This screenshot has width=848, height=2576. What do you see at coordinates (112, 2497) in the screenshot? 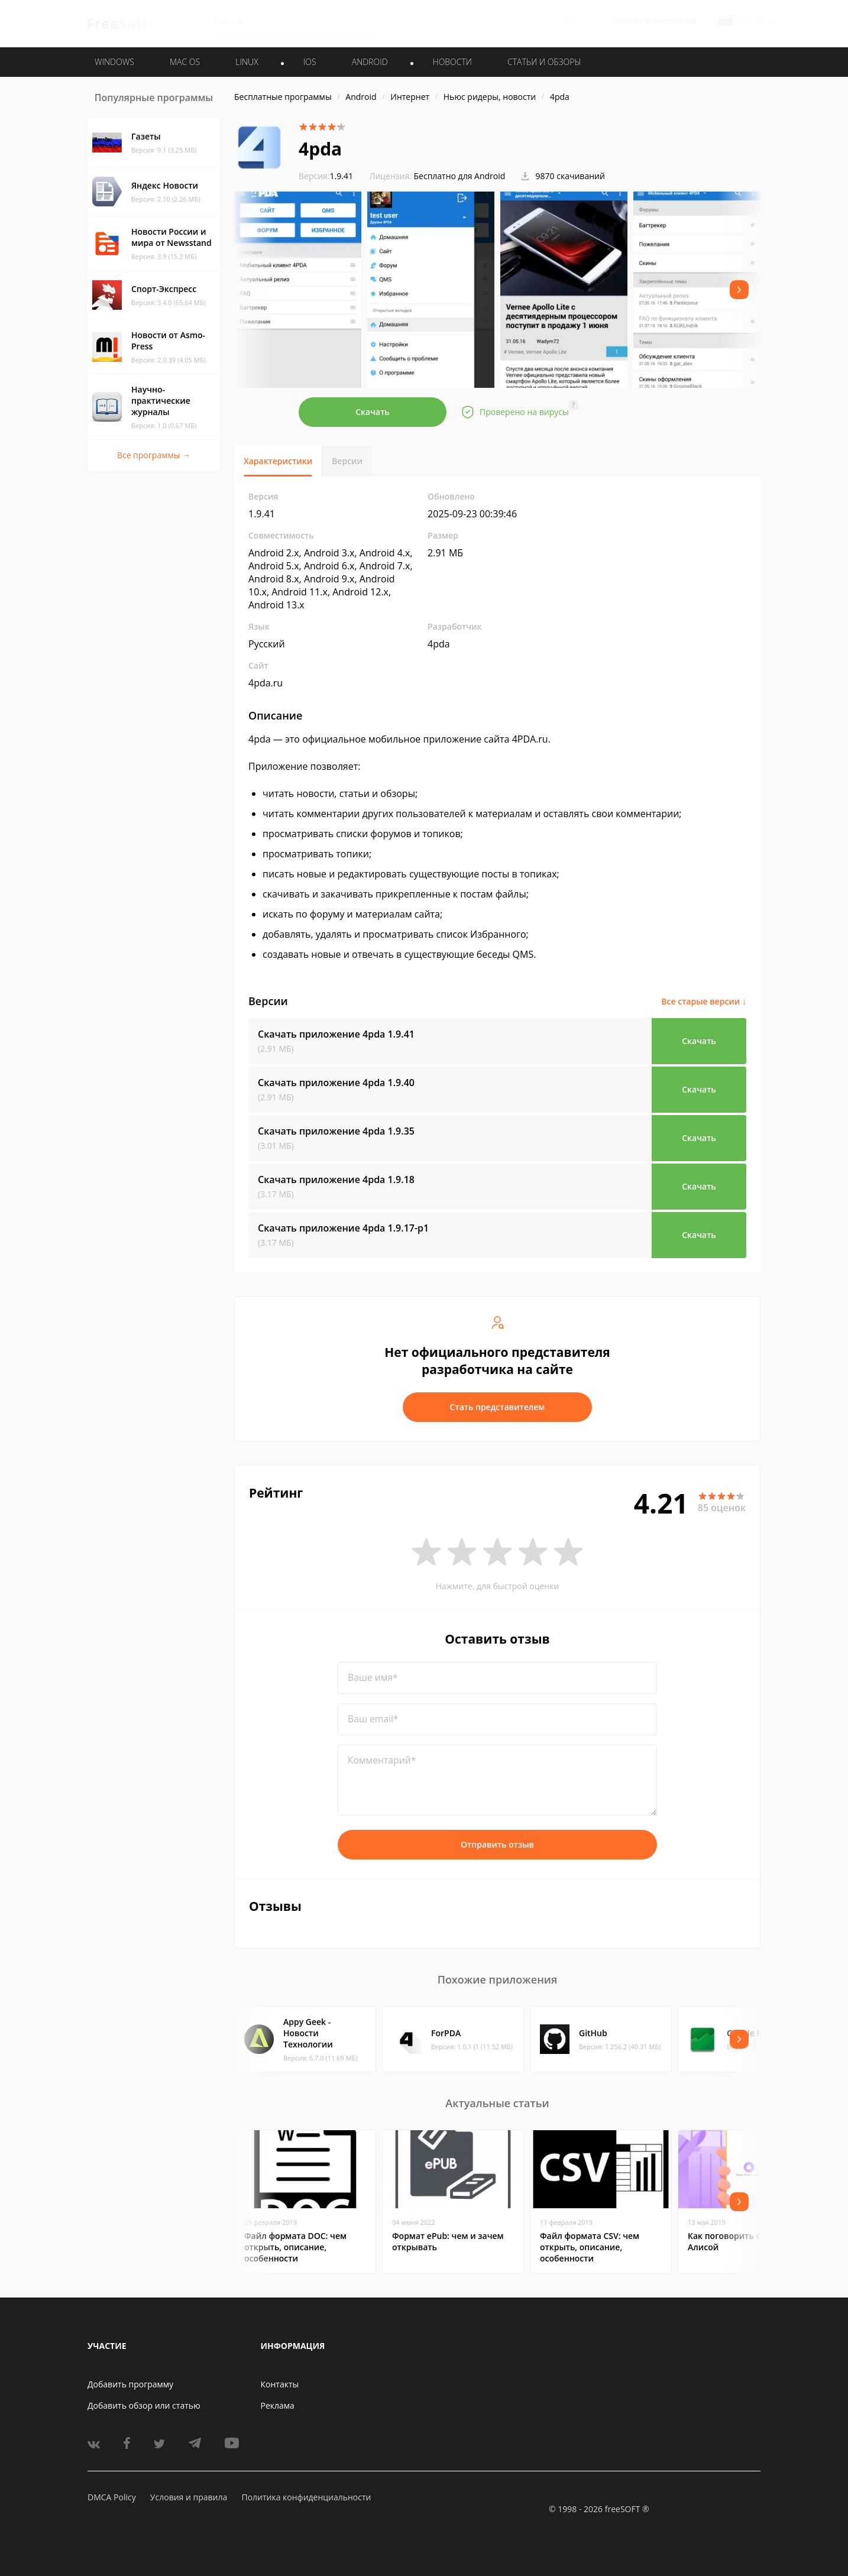
I see `DMCA Policy` at bounding box center [112, 2497].